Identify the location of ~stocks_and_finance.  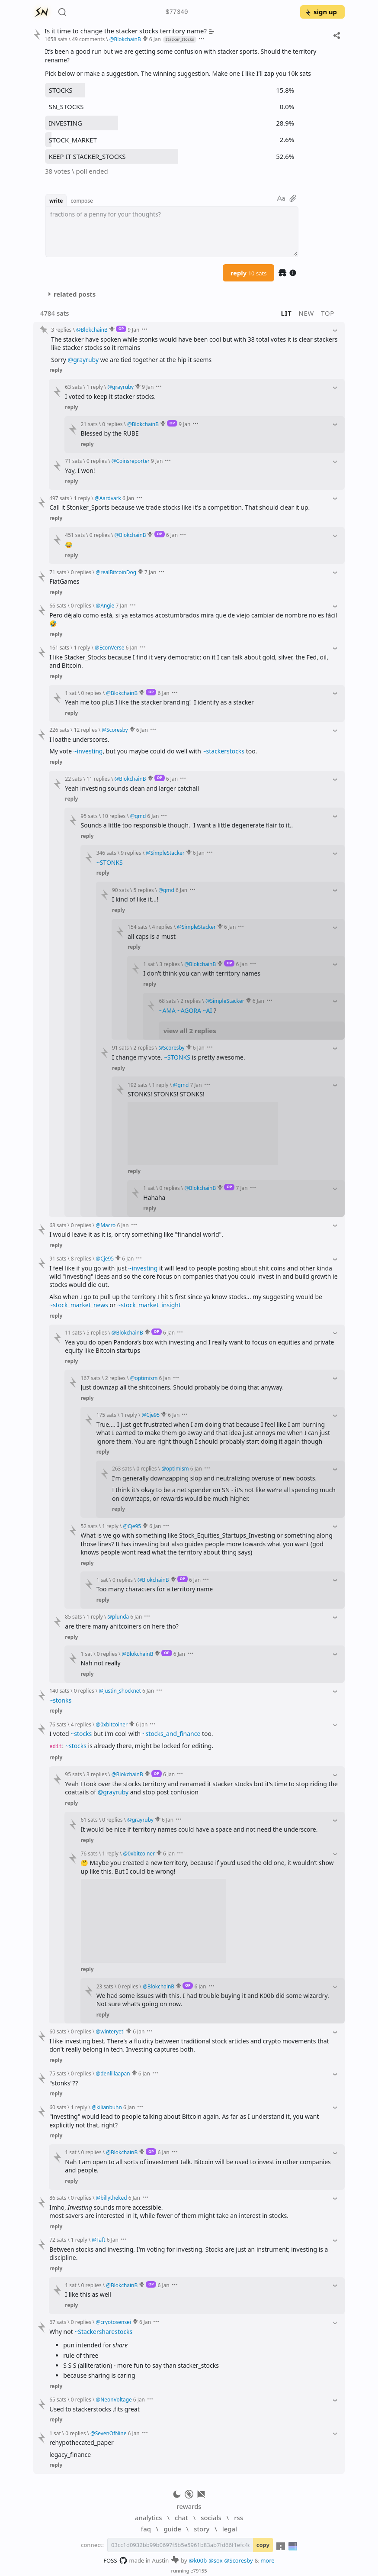
(171, 1733).